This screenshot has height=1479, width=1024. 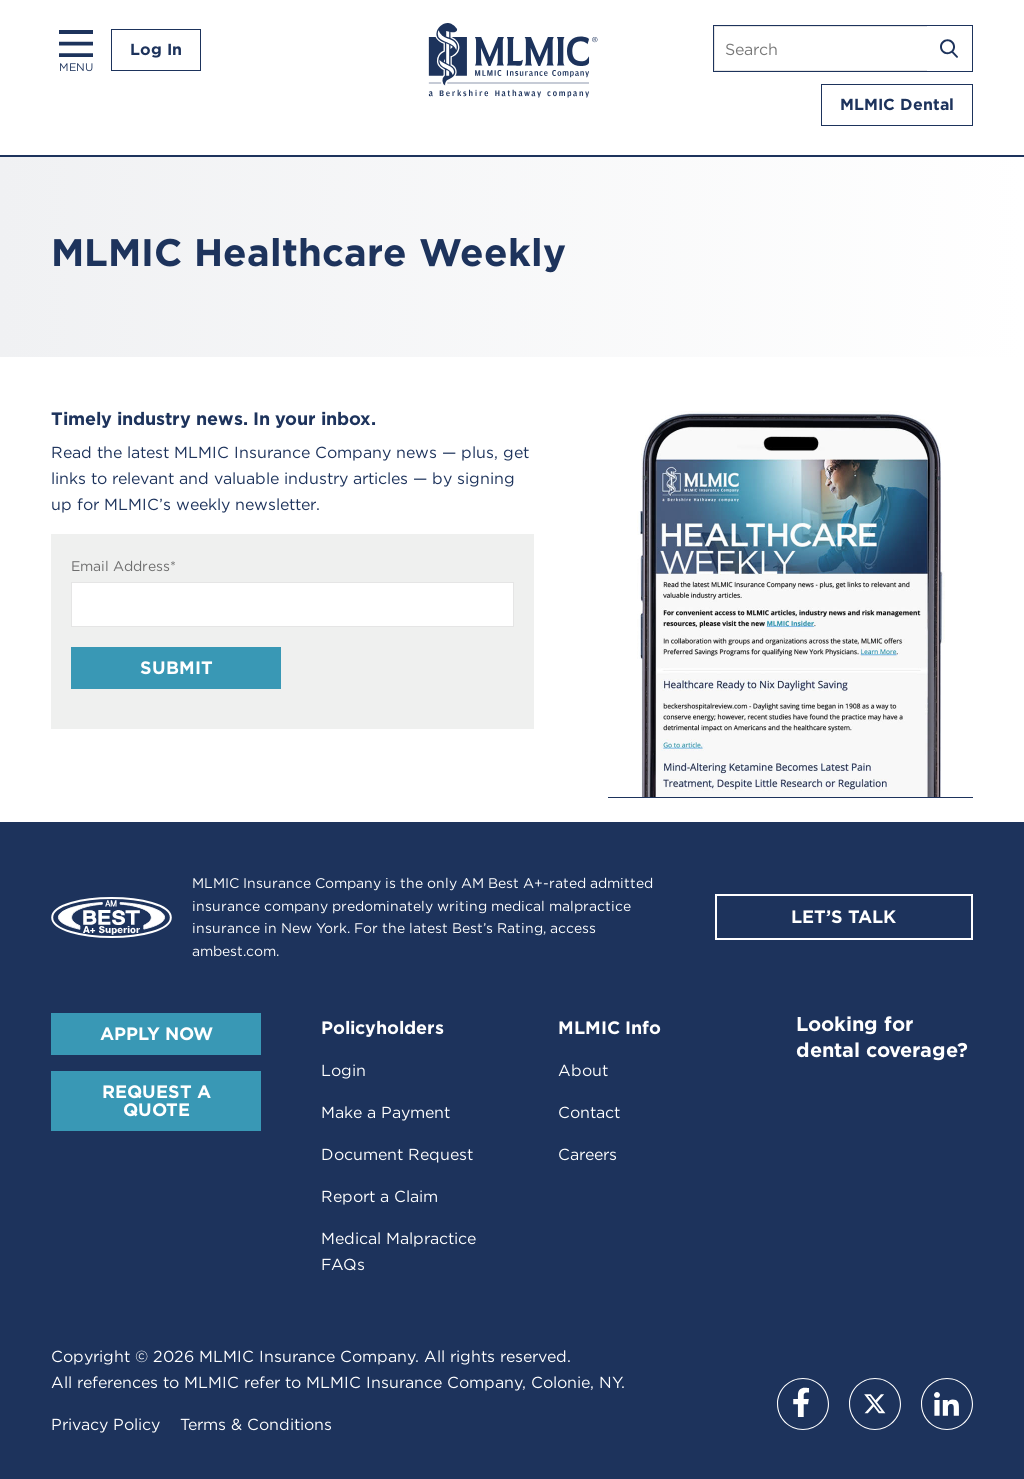 What do you see at coordinates (583, 1070) in the screenshot?
I see `About` at bounding box center [583, 1070].